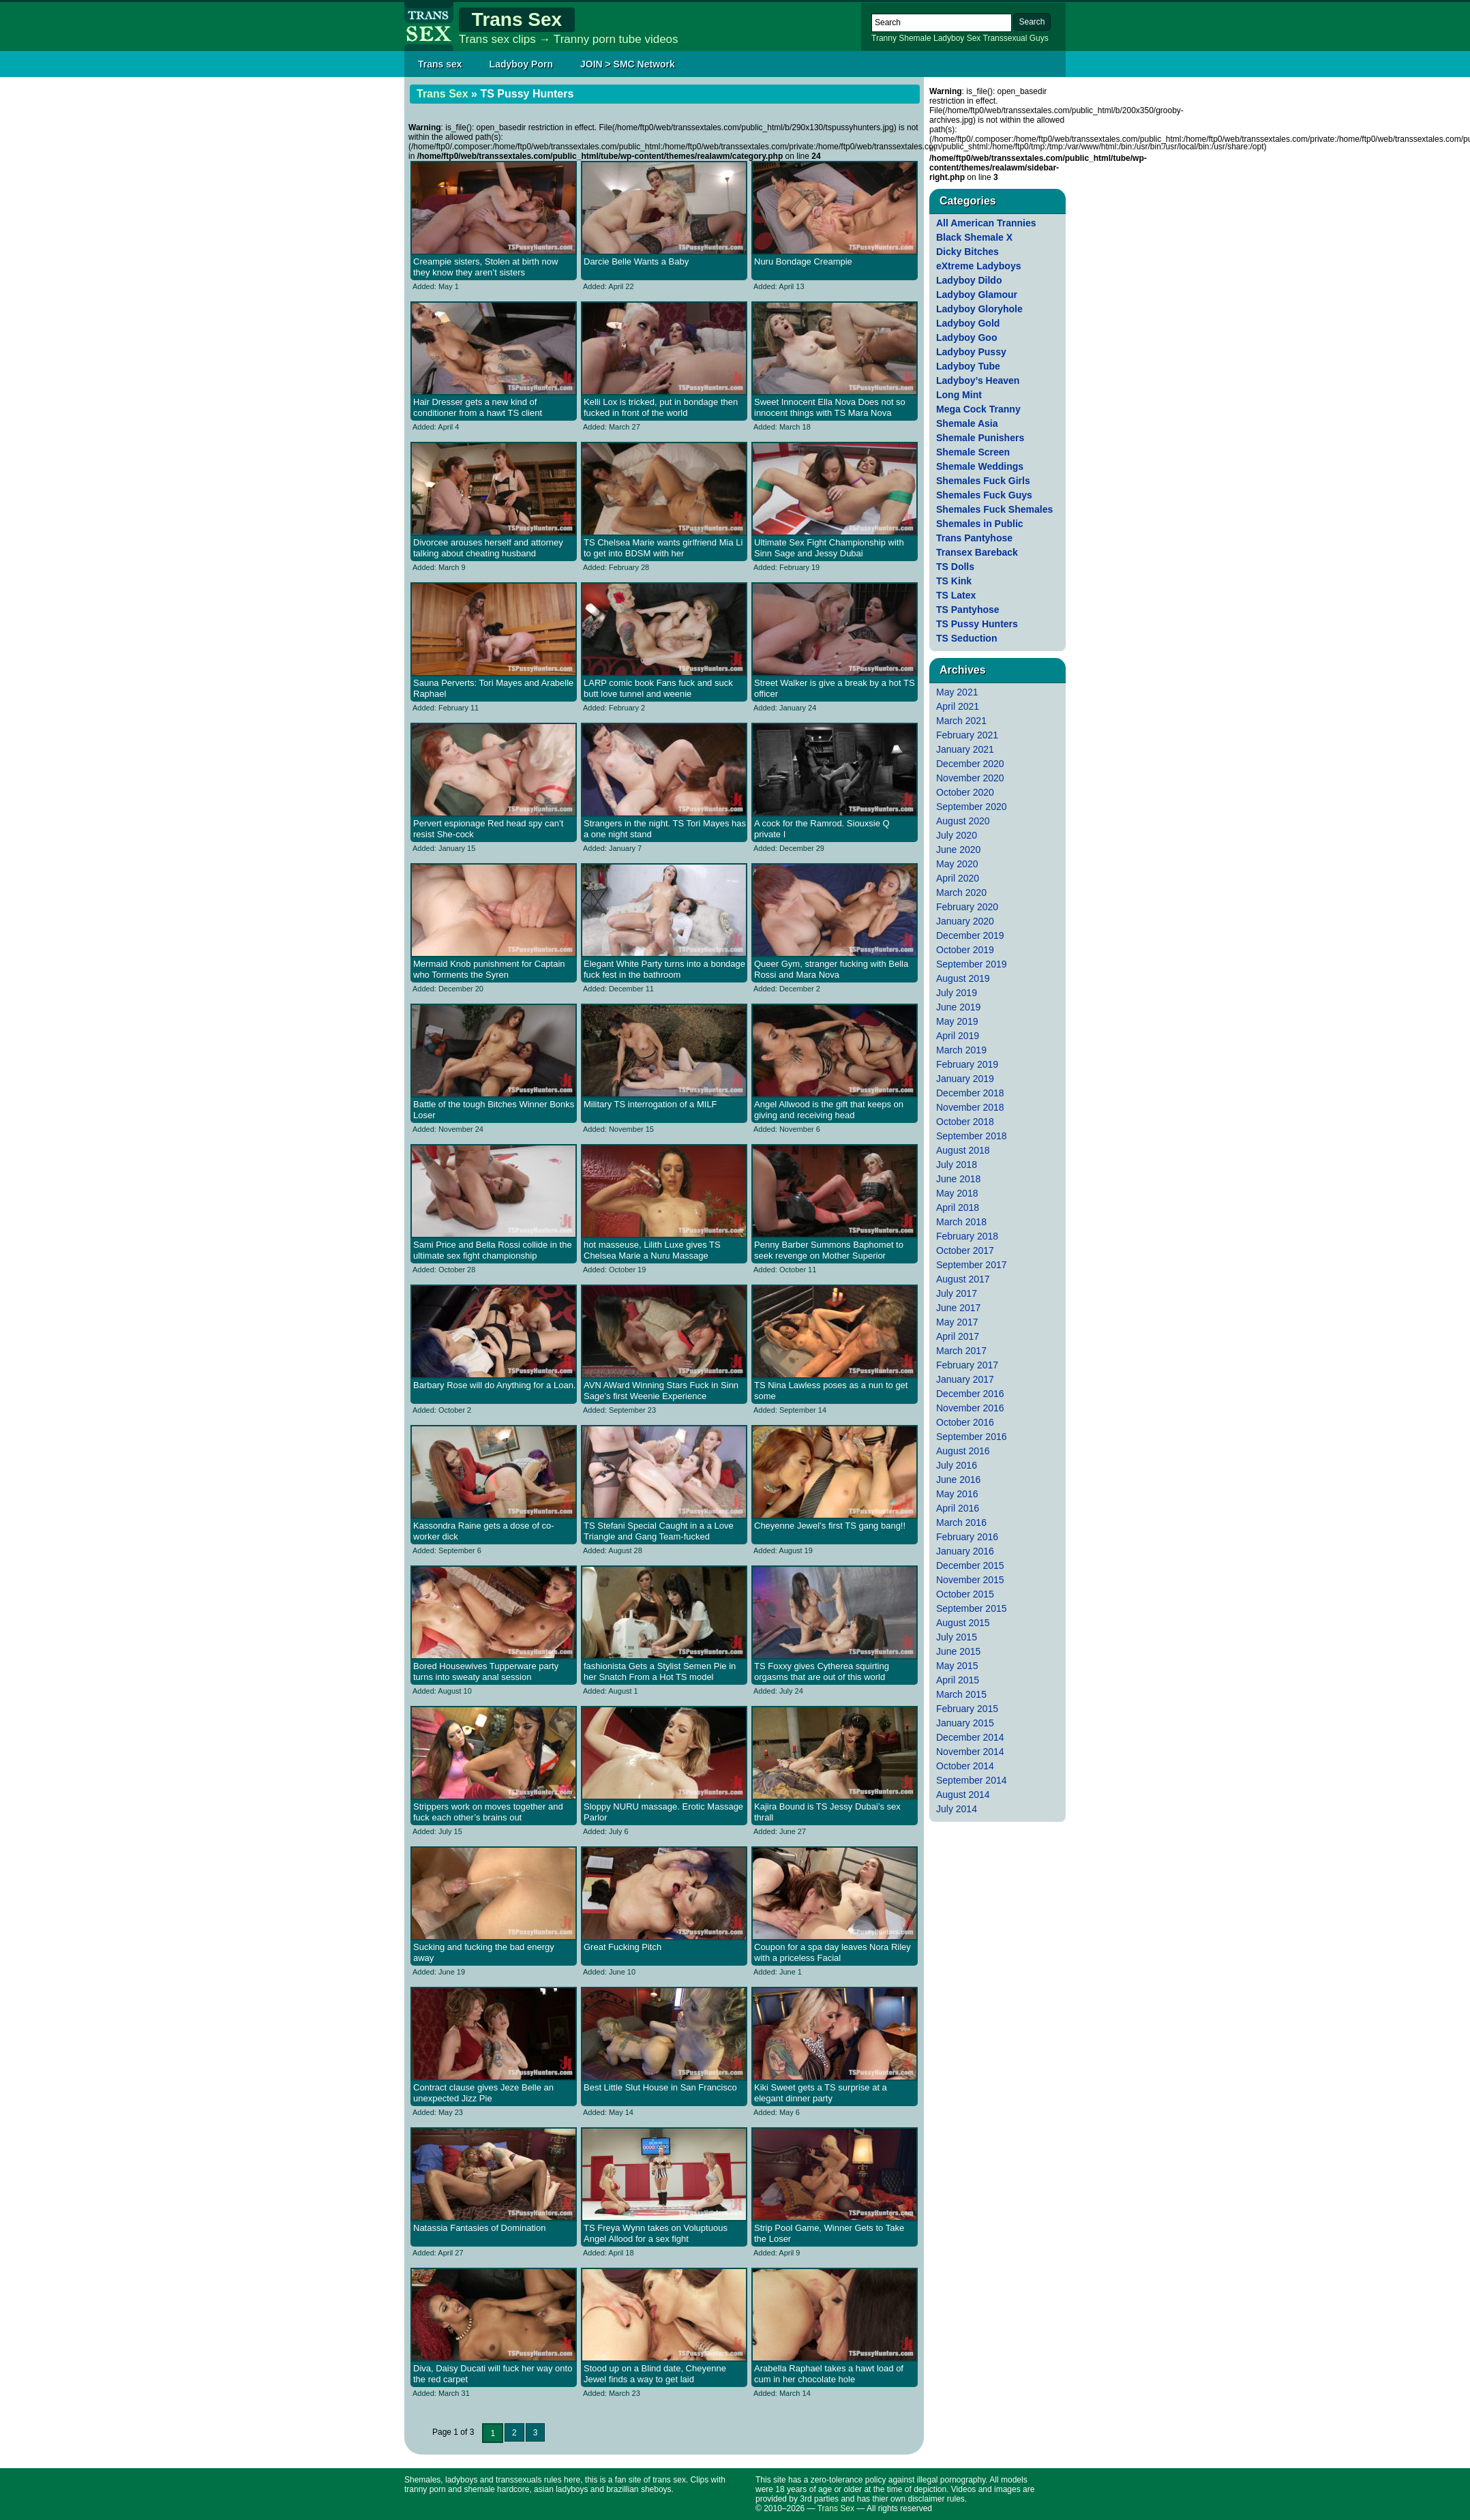 This screenshot has width=1470, height=2520. What do you see at coordinates (479, 2228) in the screenshot?
I see `Natassia Fantasies of Domination` at bounding box center [479, 2228].